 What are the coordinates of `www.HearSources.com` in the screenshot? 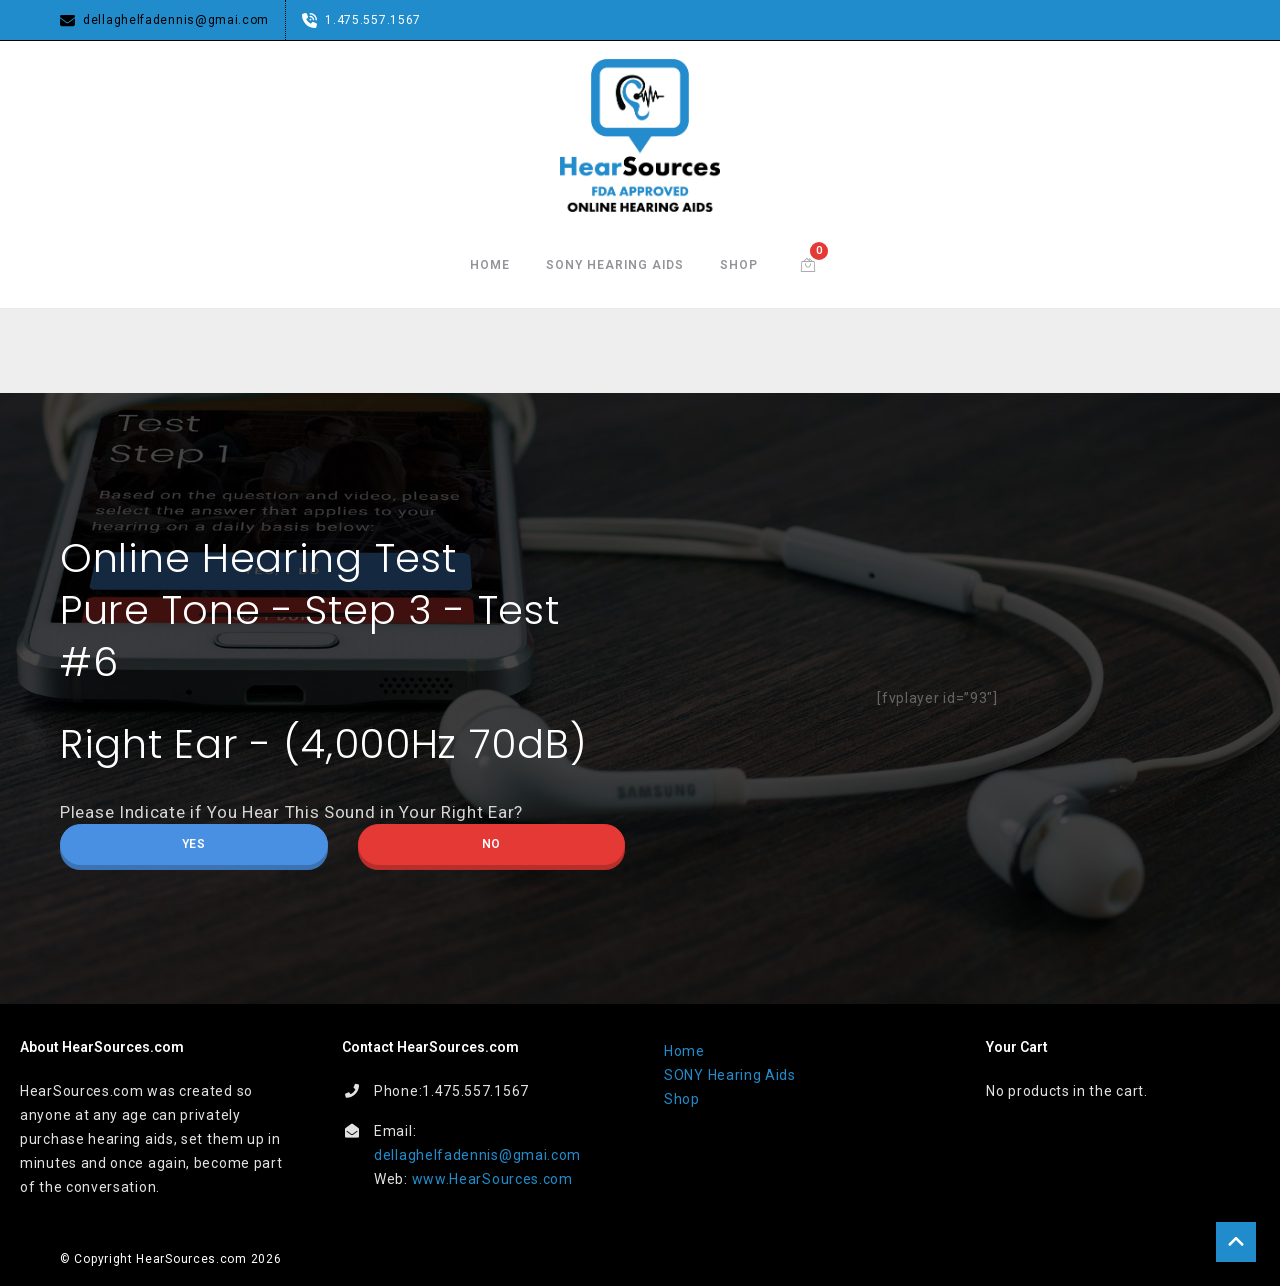 It's located at (492, 1178).